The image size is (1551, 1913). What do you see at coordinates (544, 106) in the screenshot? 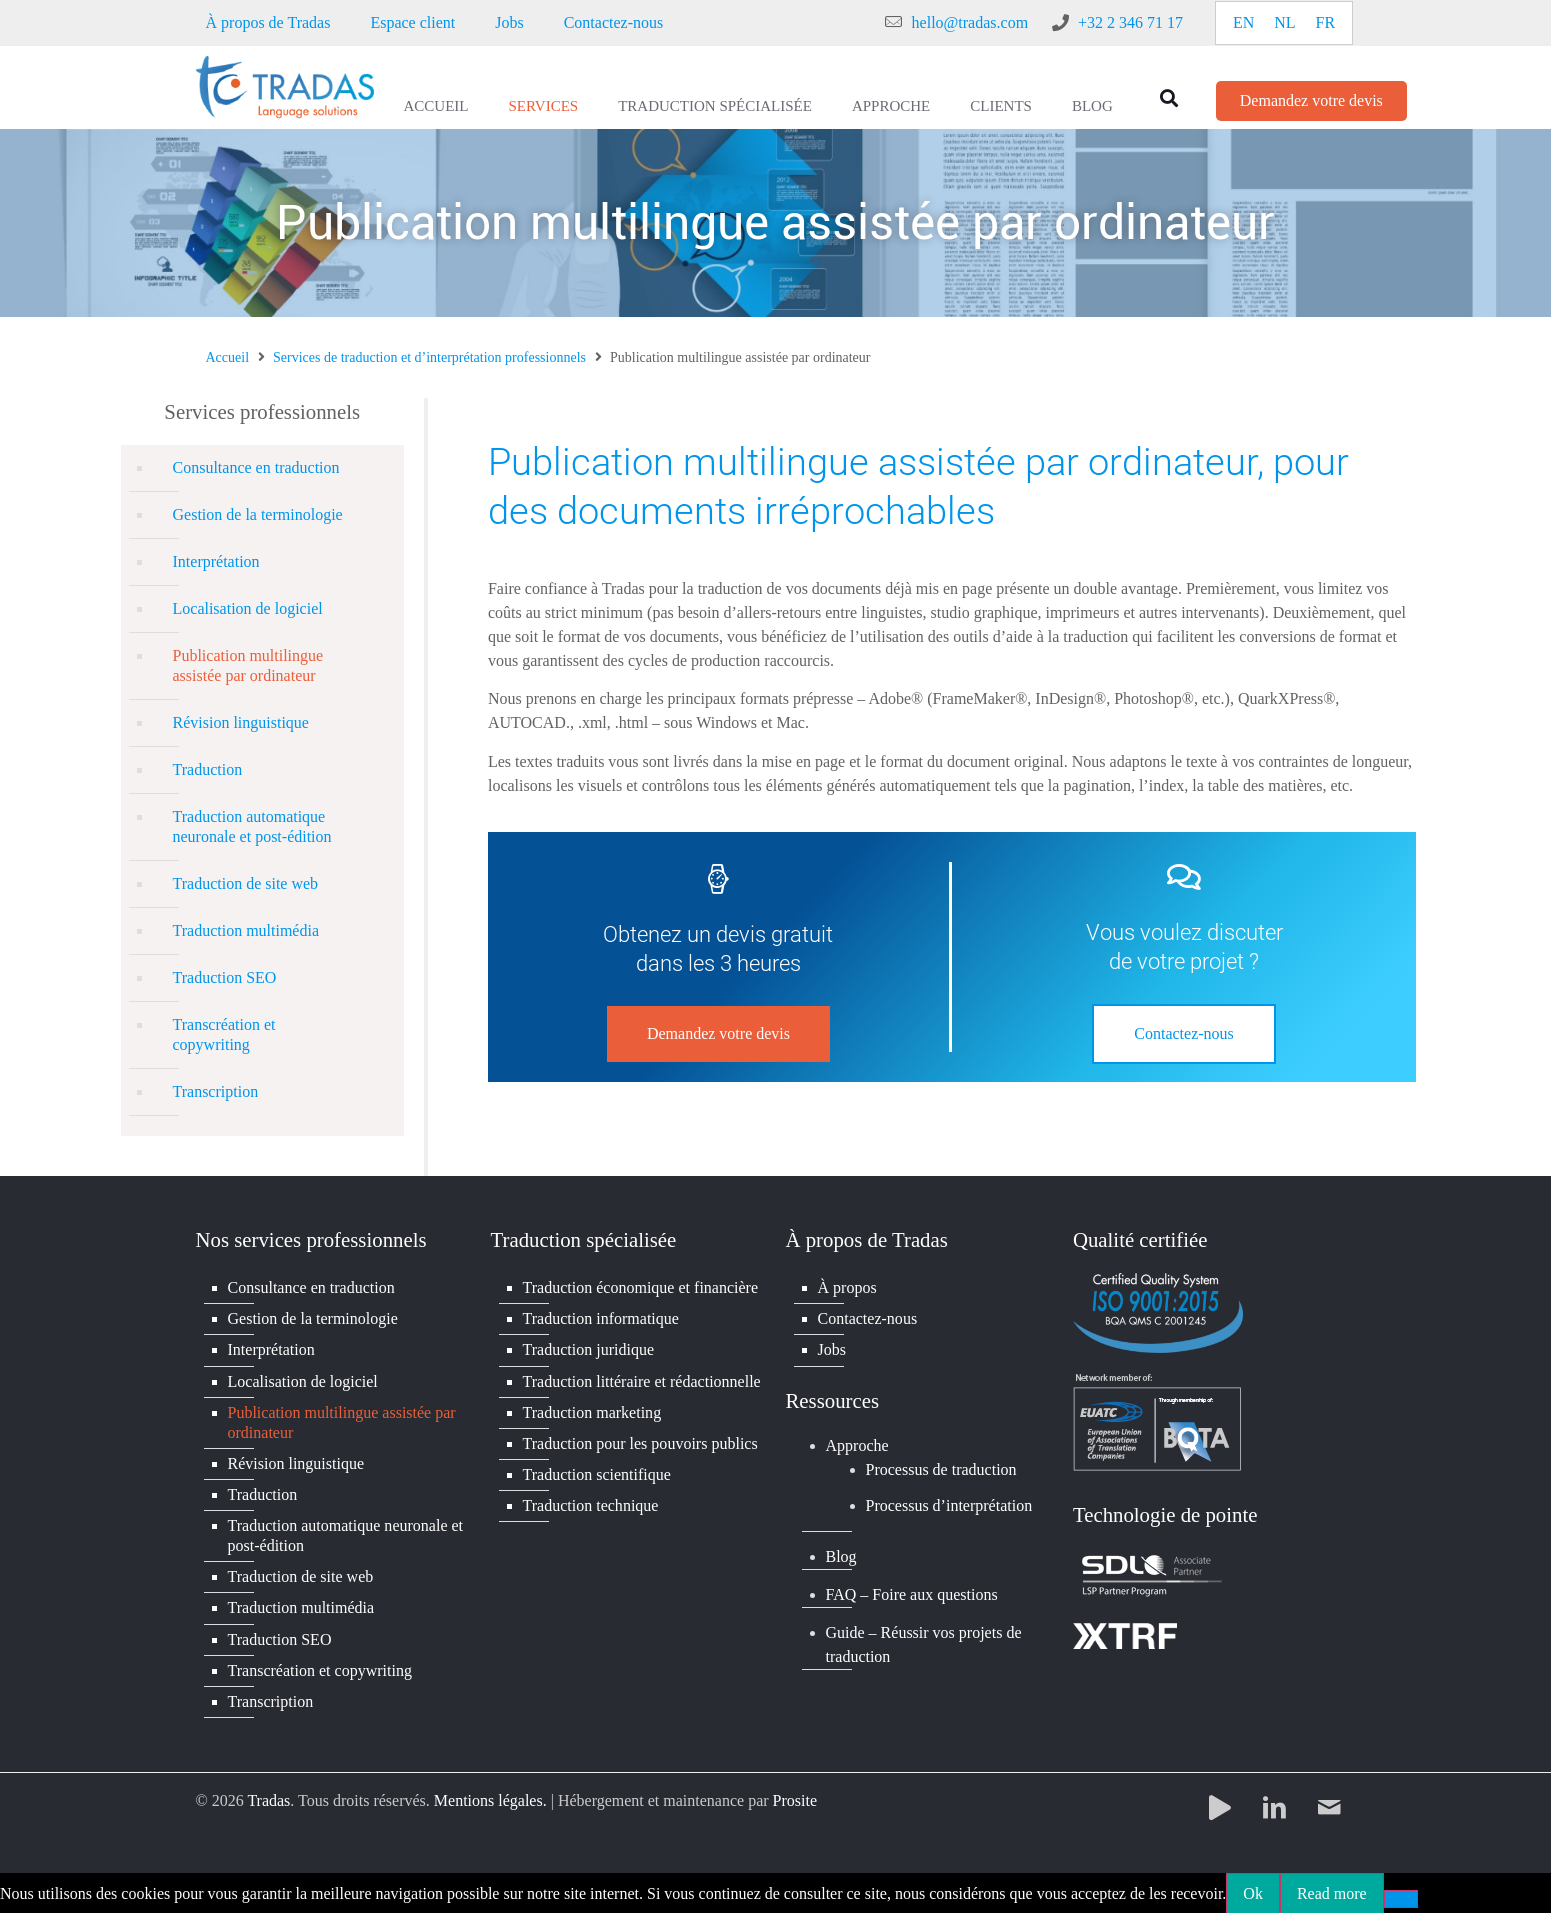
I see `Services` at bounding box center [544, 106].